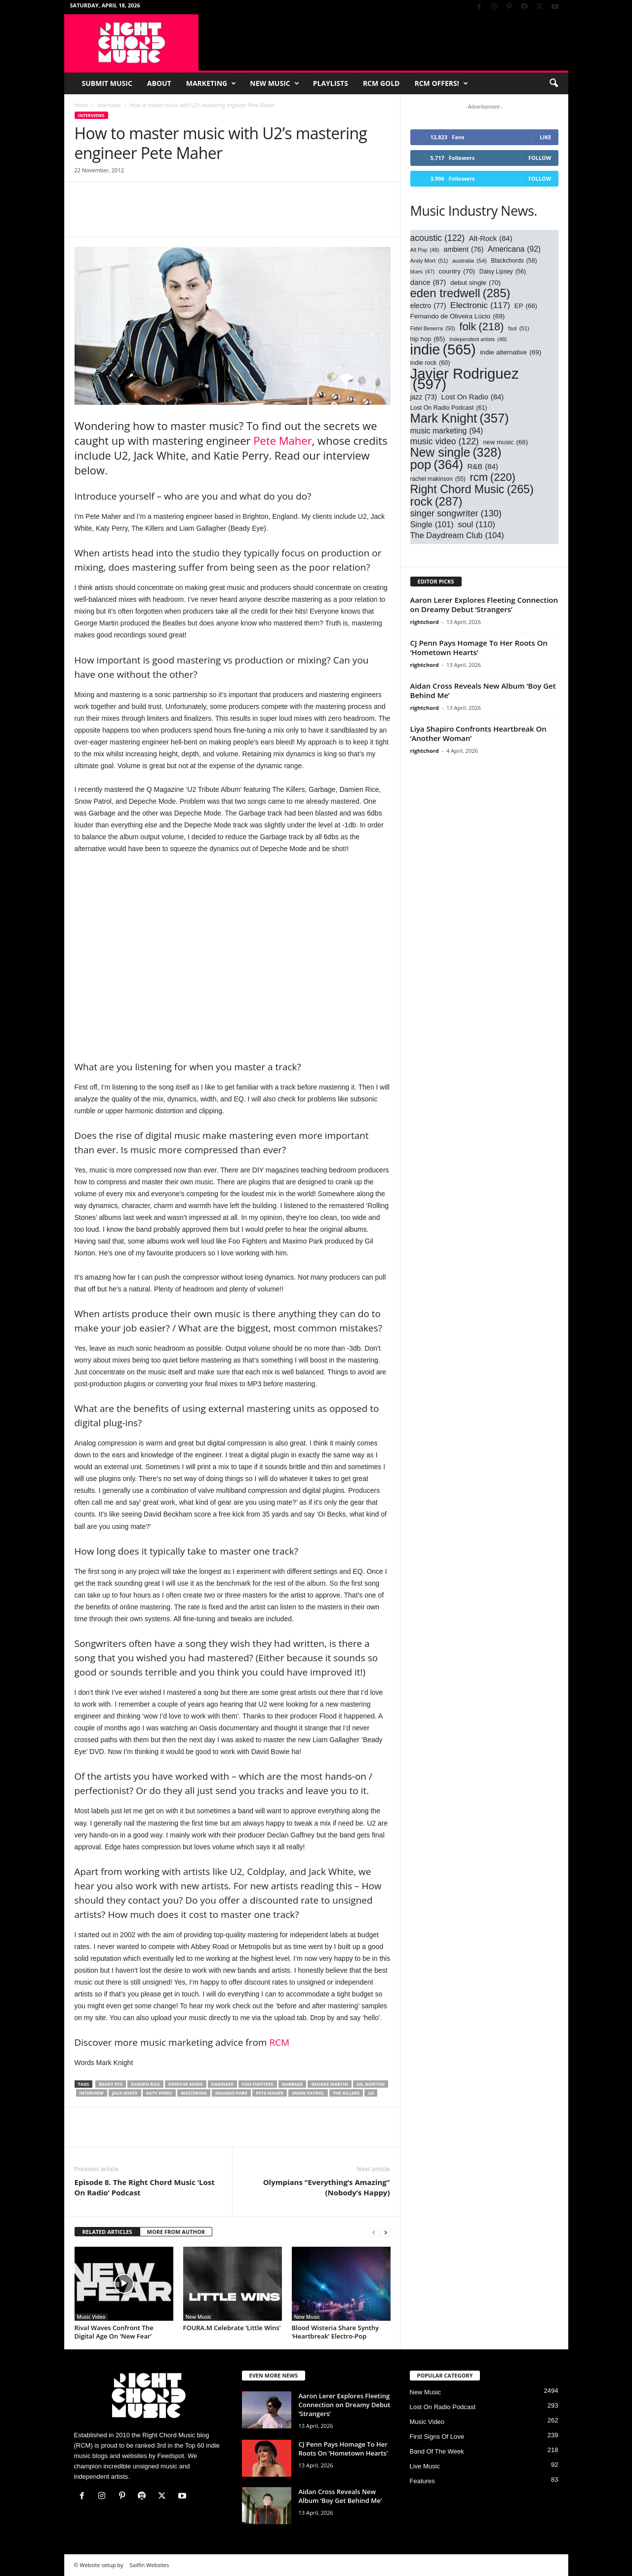 This screenshot has height=2576, width=632. Describe the element at coordinates (437, 2451) in the screenshot. I see `Band Of The Week` at that location.